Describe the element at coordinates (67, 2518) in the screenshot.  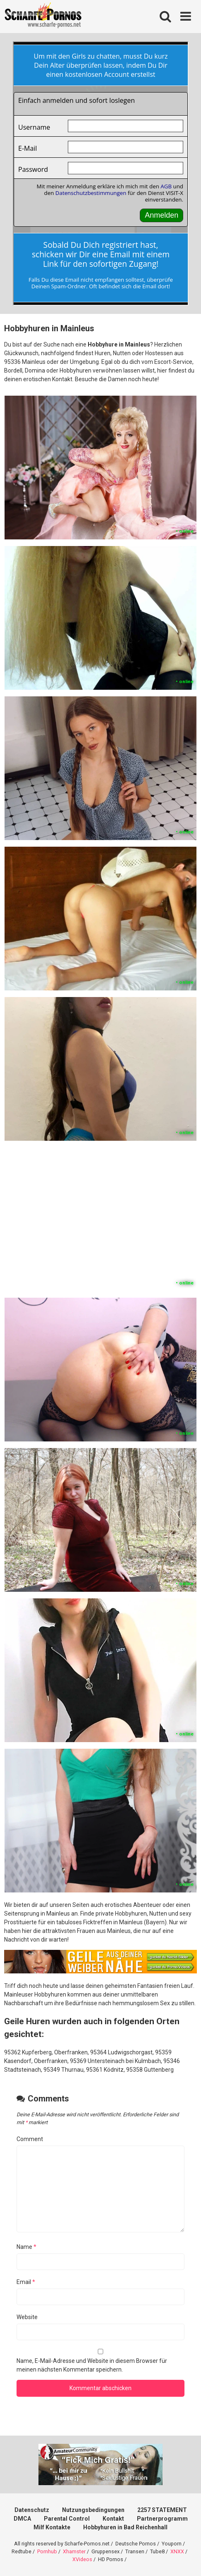
I see `Parental Control` at that location.